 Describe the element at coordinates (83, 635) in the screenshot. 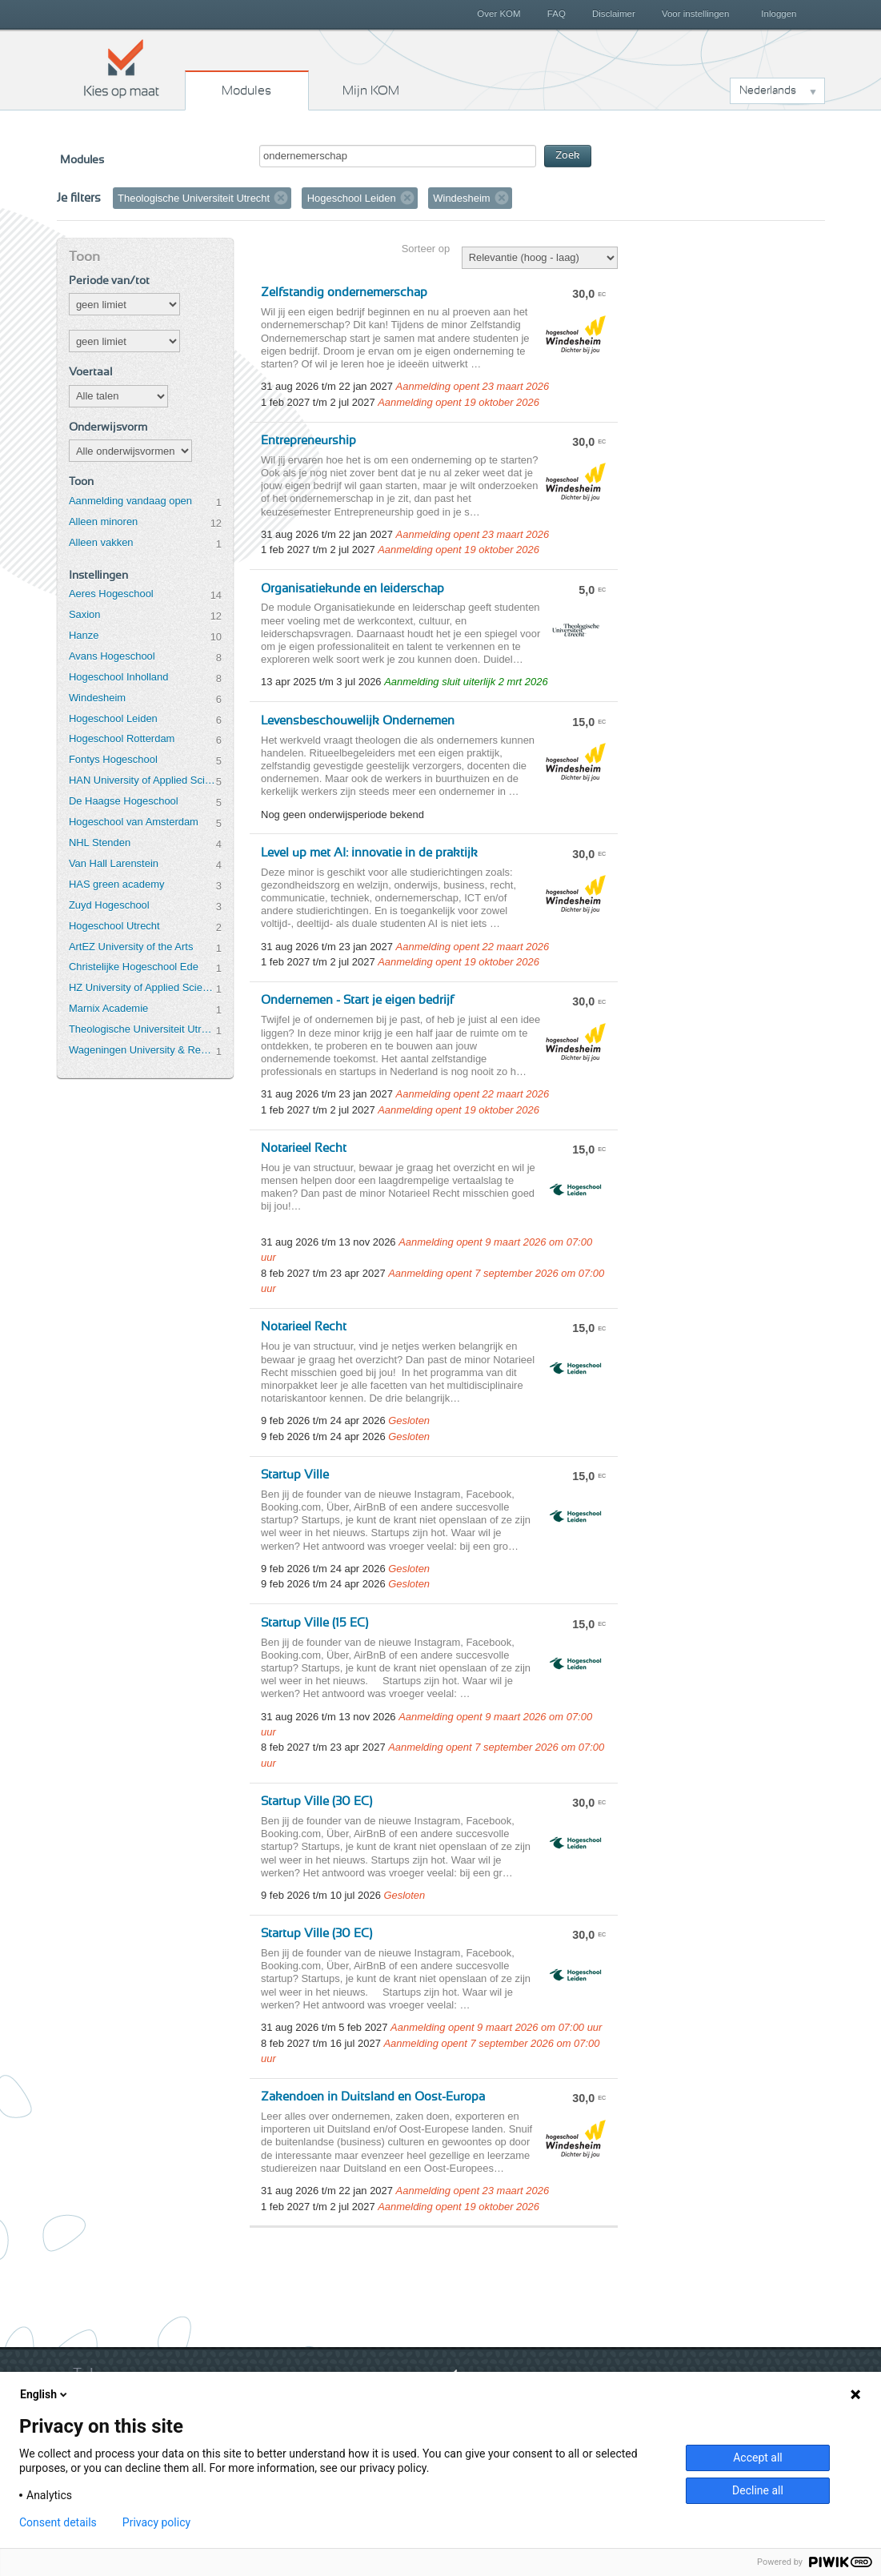

I see `Hanze` at that location.